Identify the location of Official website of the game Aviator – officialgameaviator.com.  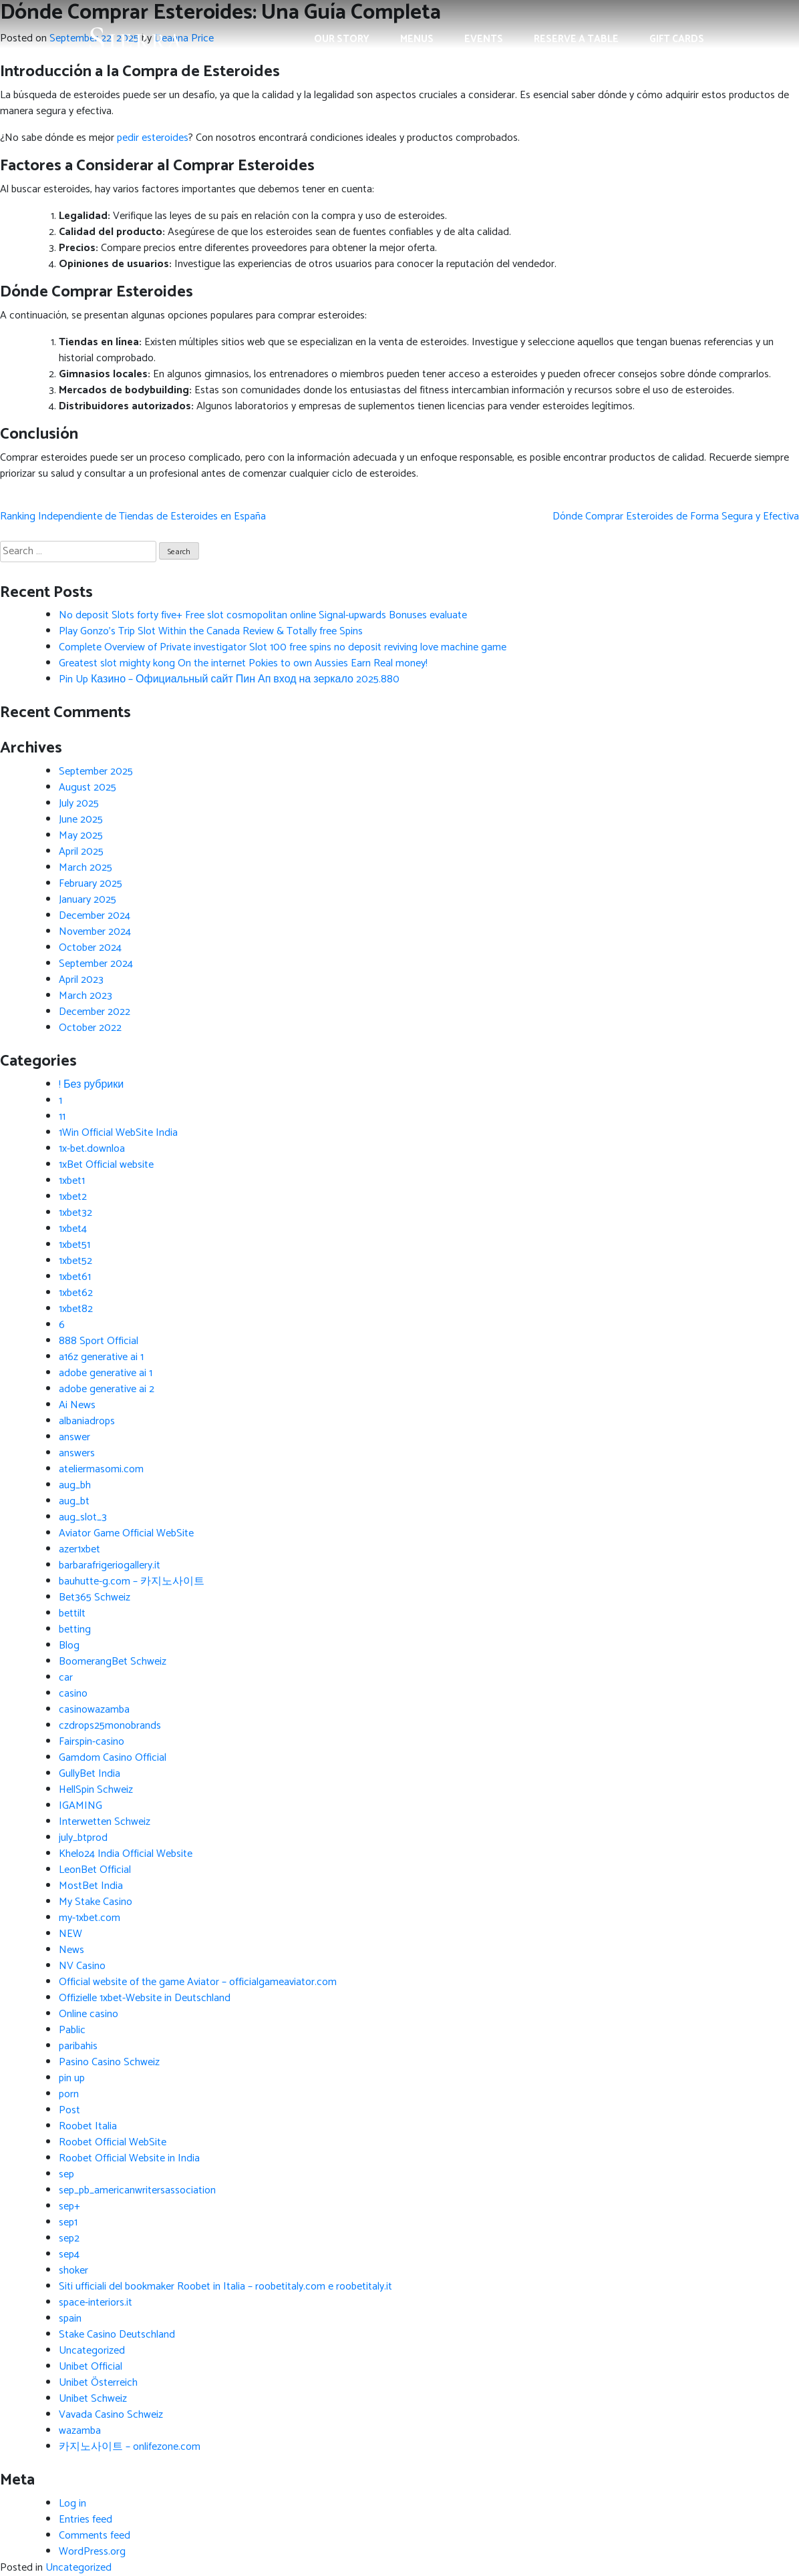
(198, 1982).